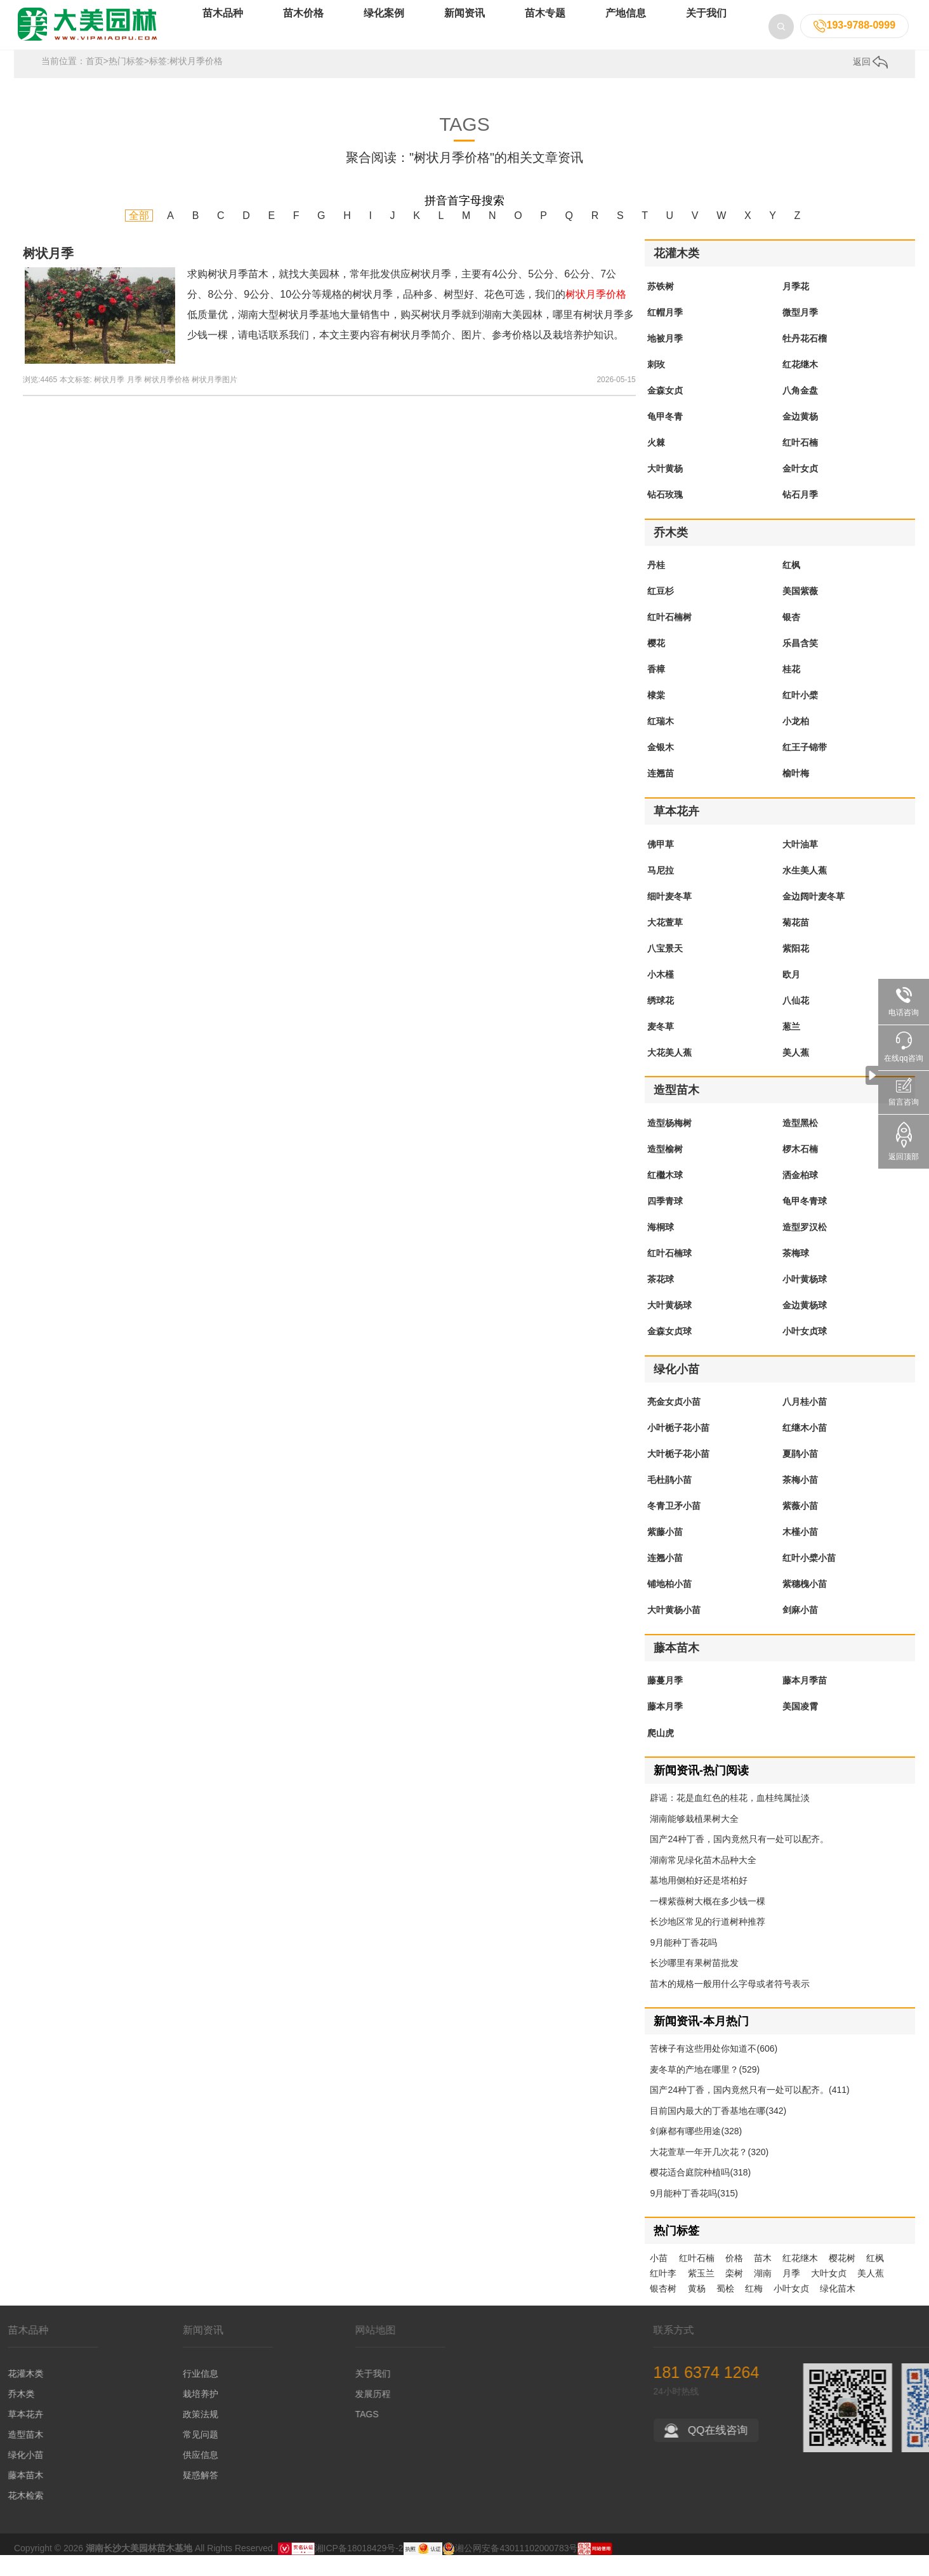 The width and height of the screenshot is (929, 2576). Describe the element at coordinates (809, 1579) in the screenshot. I see `红叶小檗小苗` at that location.